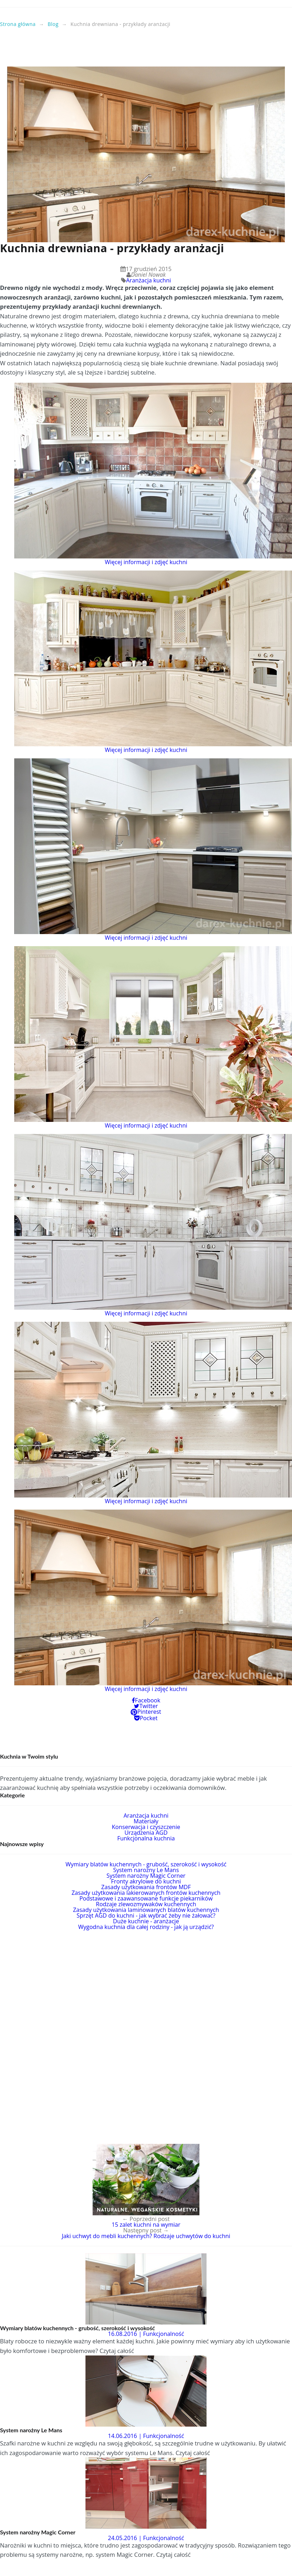 Image resolution: width=292 pixels, height=2576 pixels. I want to click on Konserwacja i czyszczenie, so click(146, 1827).